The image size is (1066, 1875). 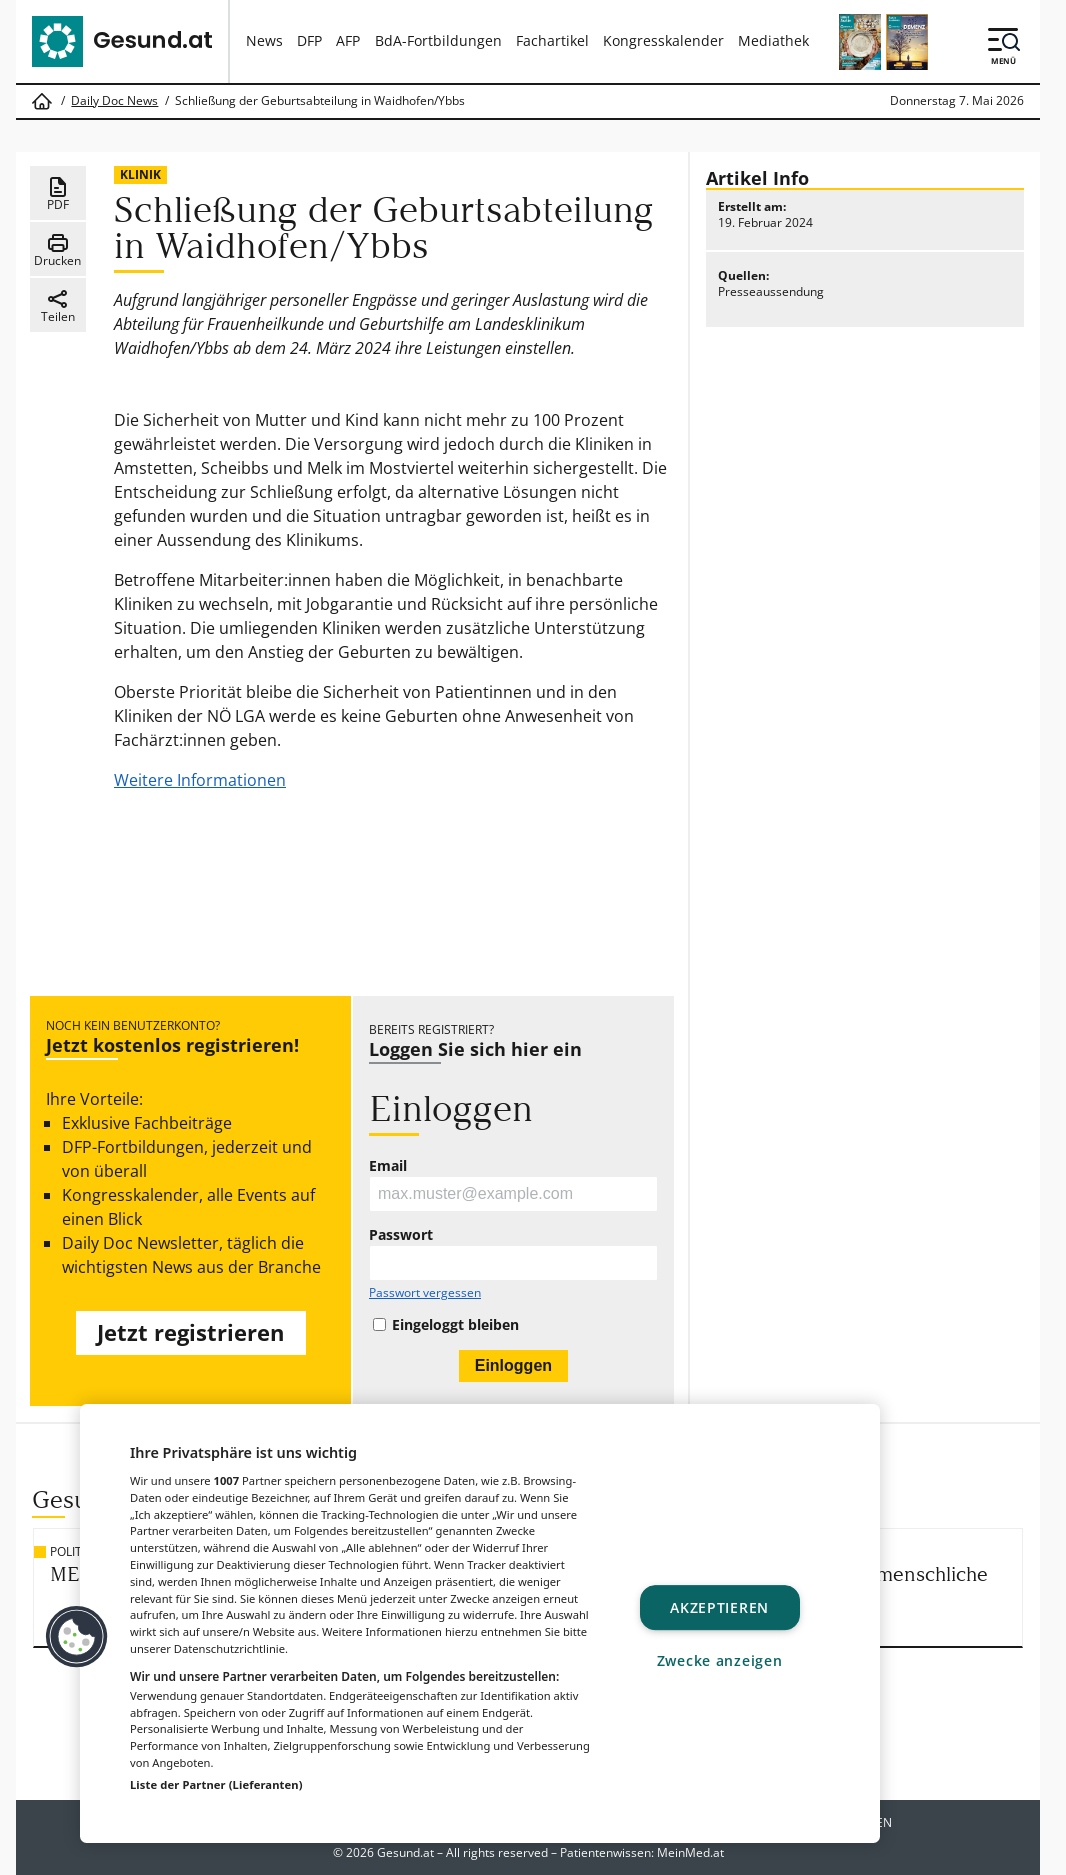 I want to click on Daily Doc News, so click(x=114, y=101).